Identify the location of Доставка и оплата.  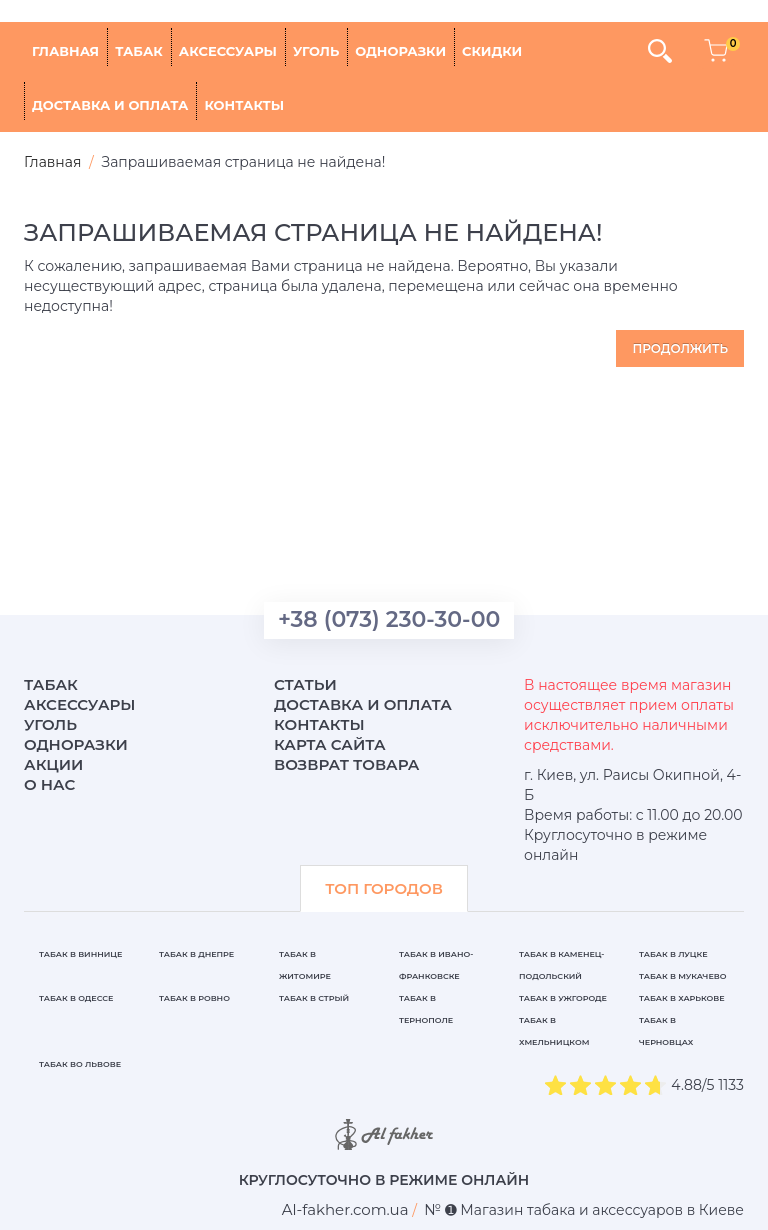
(110, 105).